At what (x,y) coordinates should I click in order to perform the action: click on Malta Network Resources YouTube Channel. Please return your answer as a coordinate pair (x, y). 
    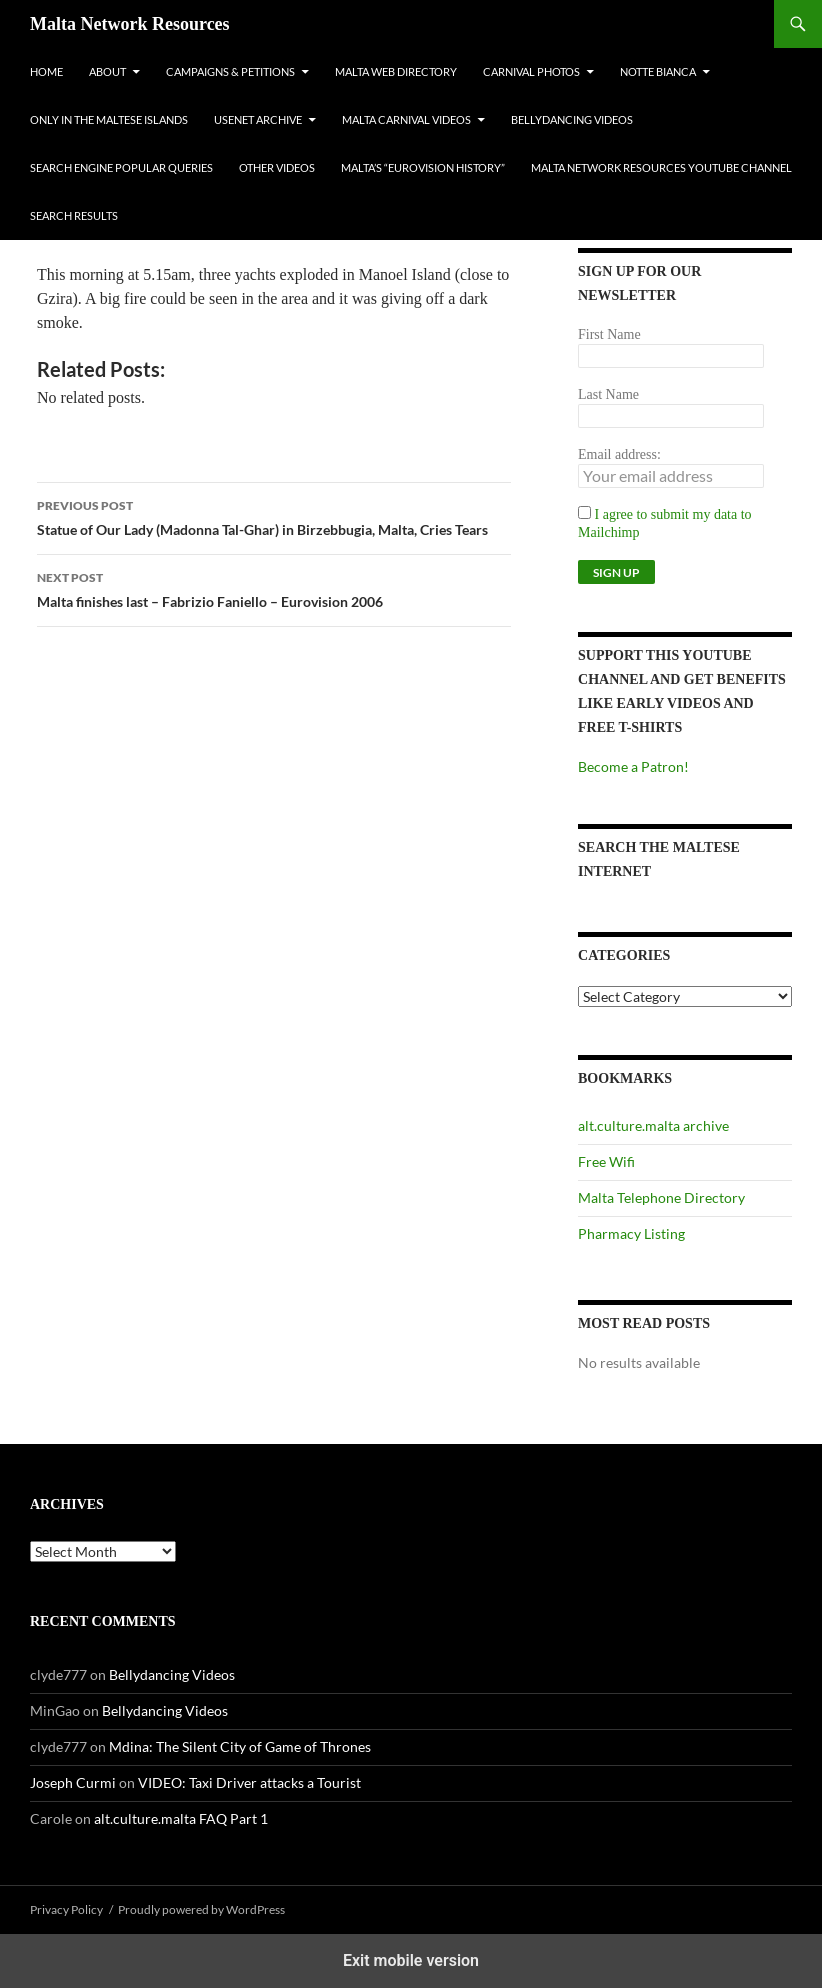
    Looking at the image, I should click on (661, 167).